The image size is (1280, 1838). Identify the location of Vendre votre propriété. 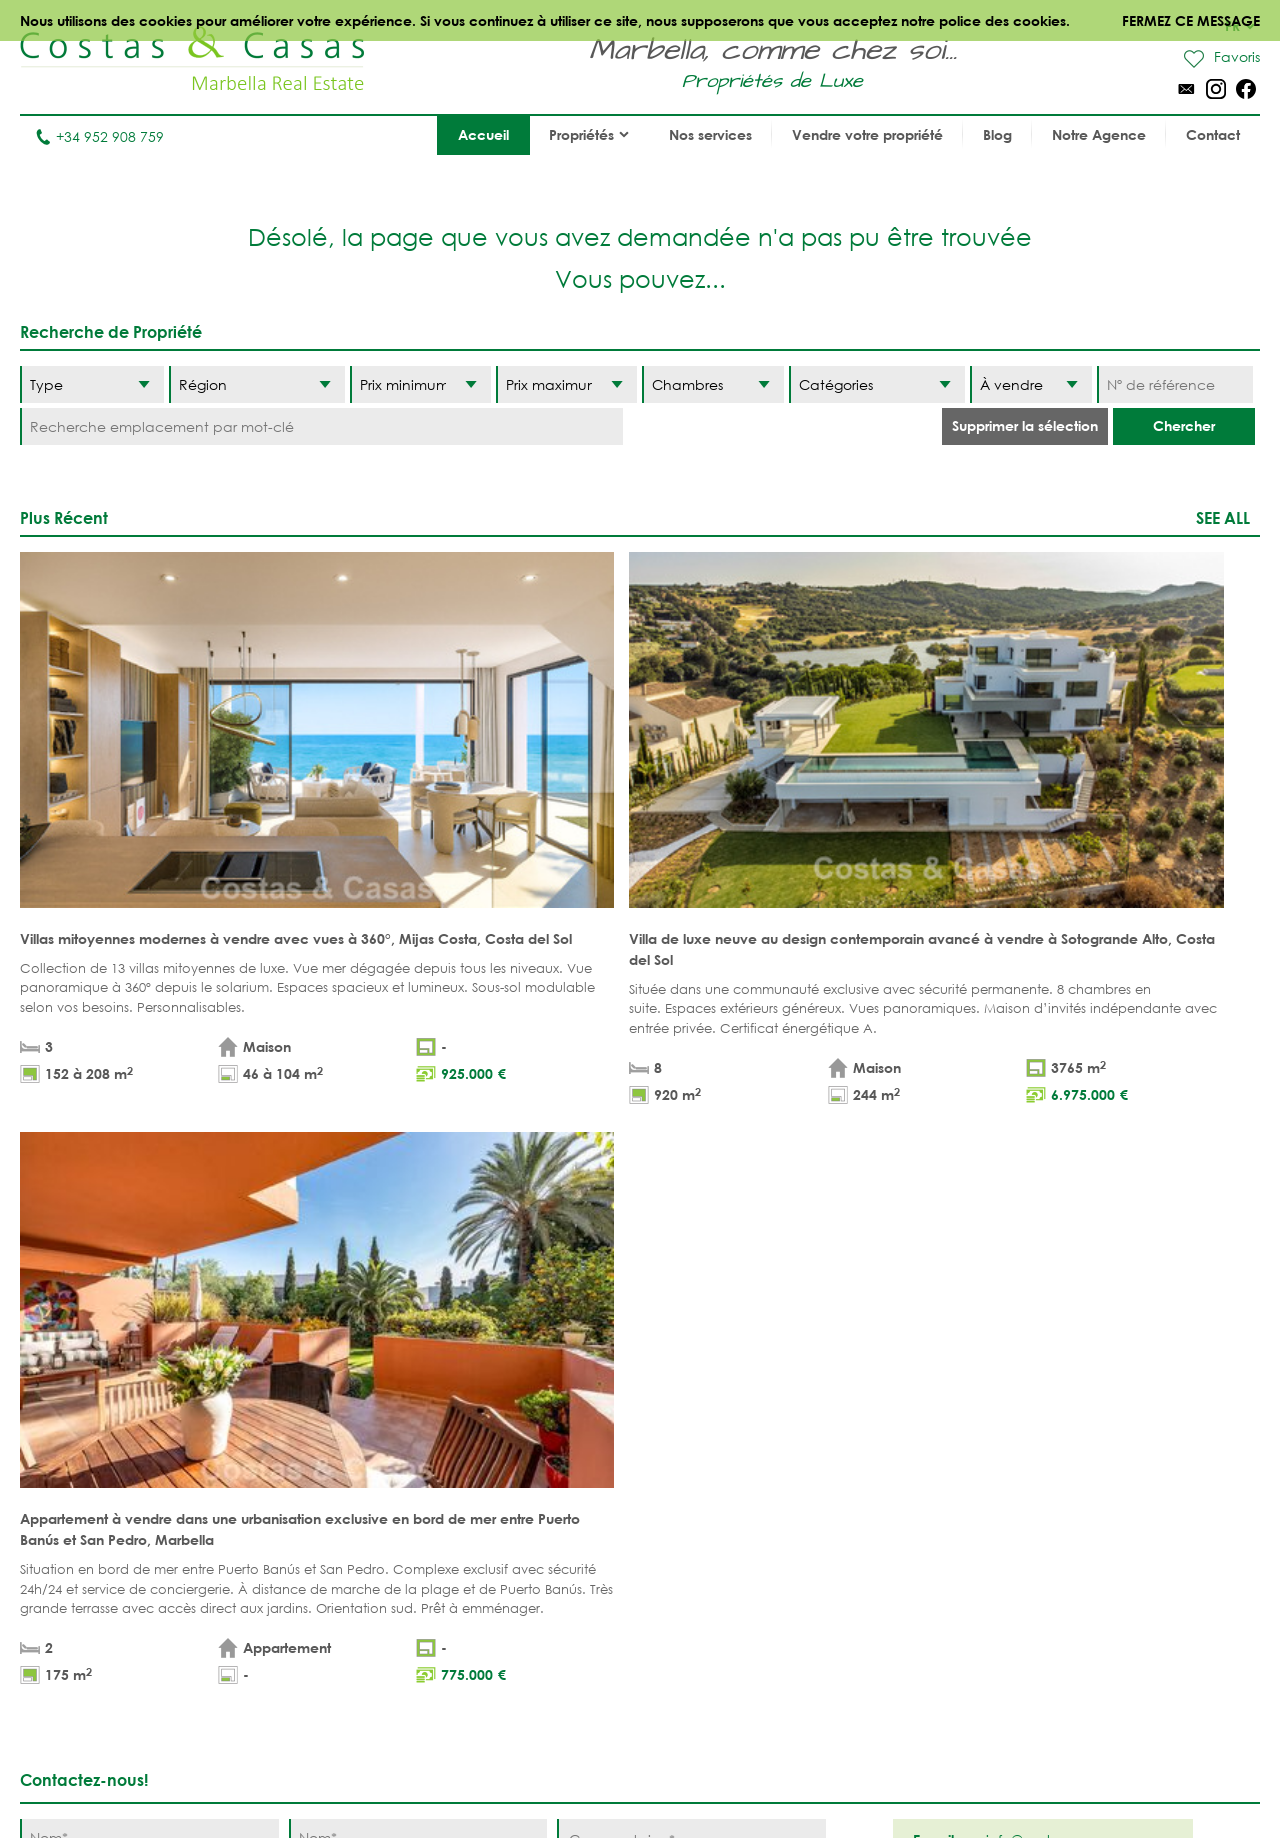
(867, 134).